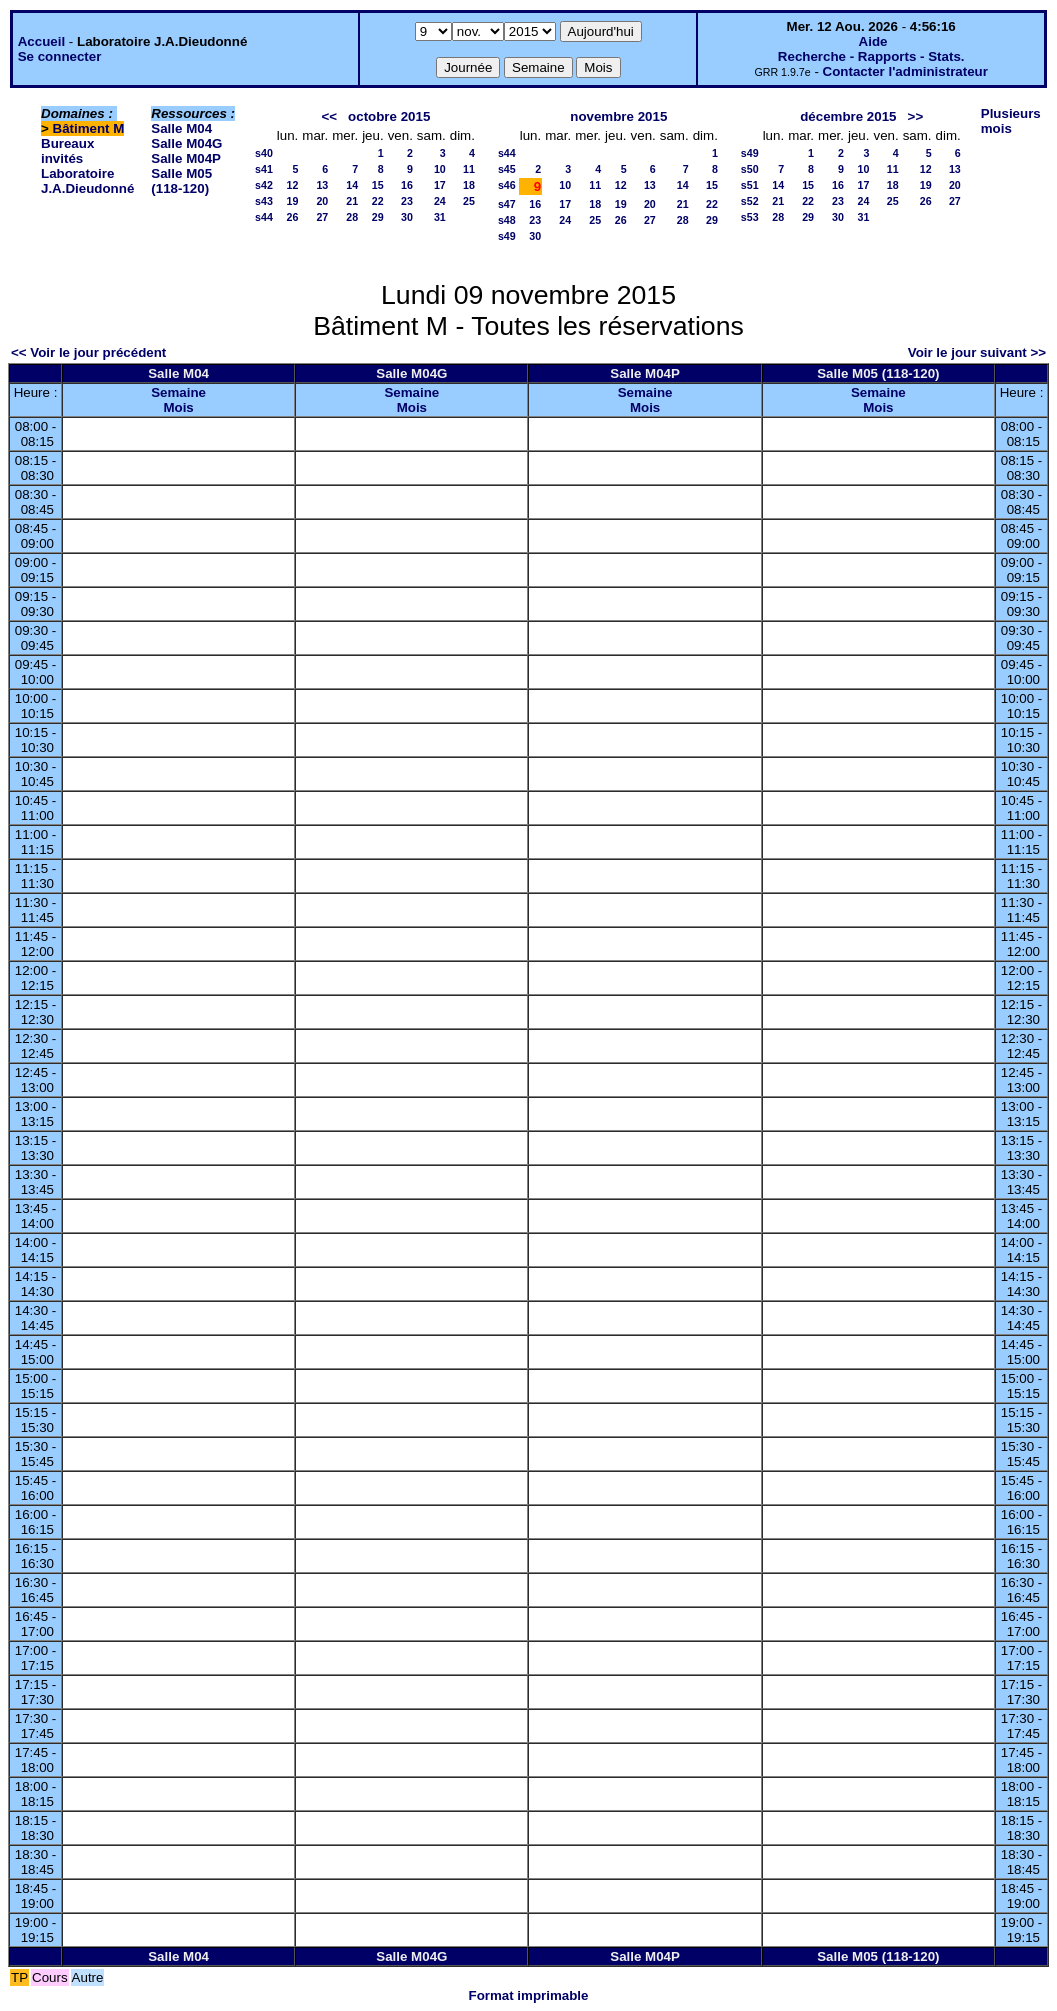  I want to click on Mois, so click(178, 407).